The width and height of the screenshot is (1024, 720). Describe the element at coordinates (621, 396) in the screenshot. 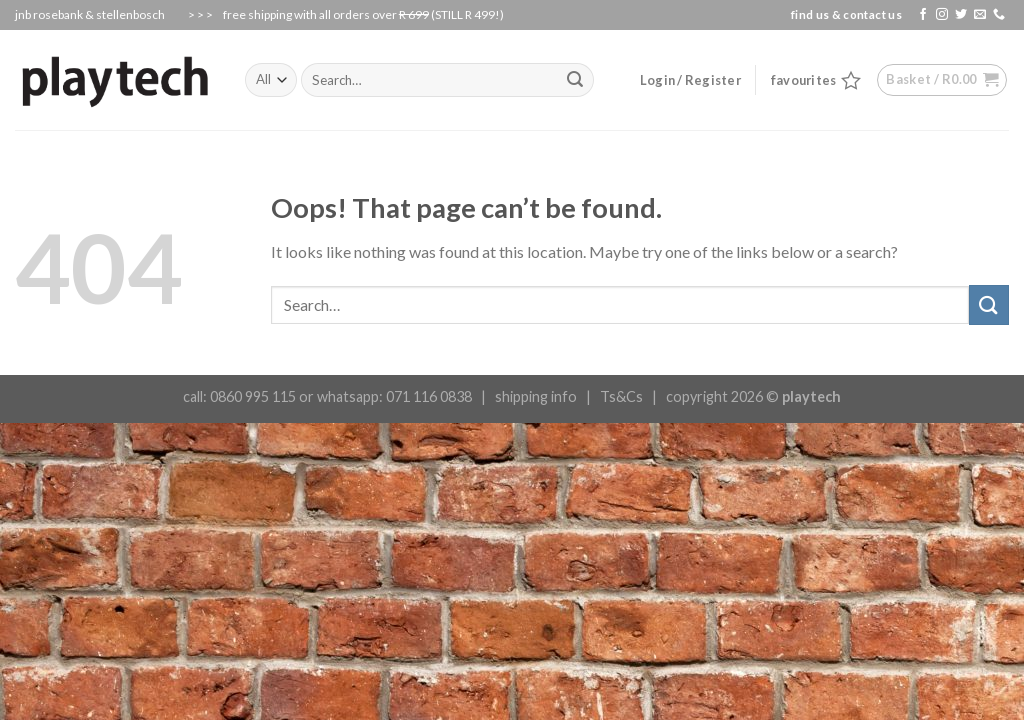

I see `Ts&Cs` at that location.